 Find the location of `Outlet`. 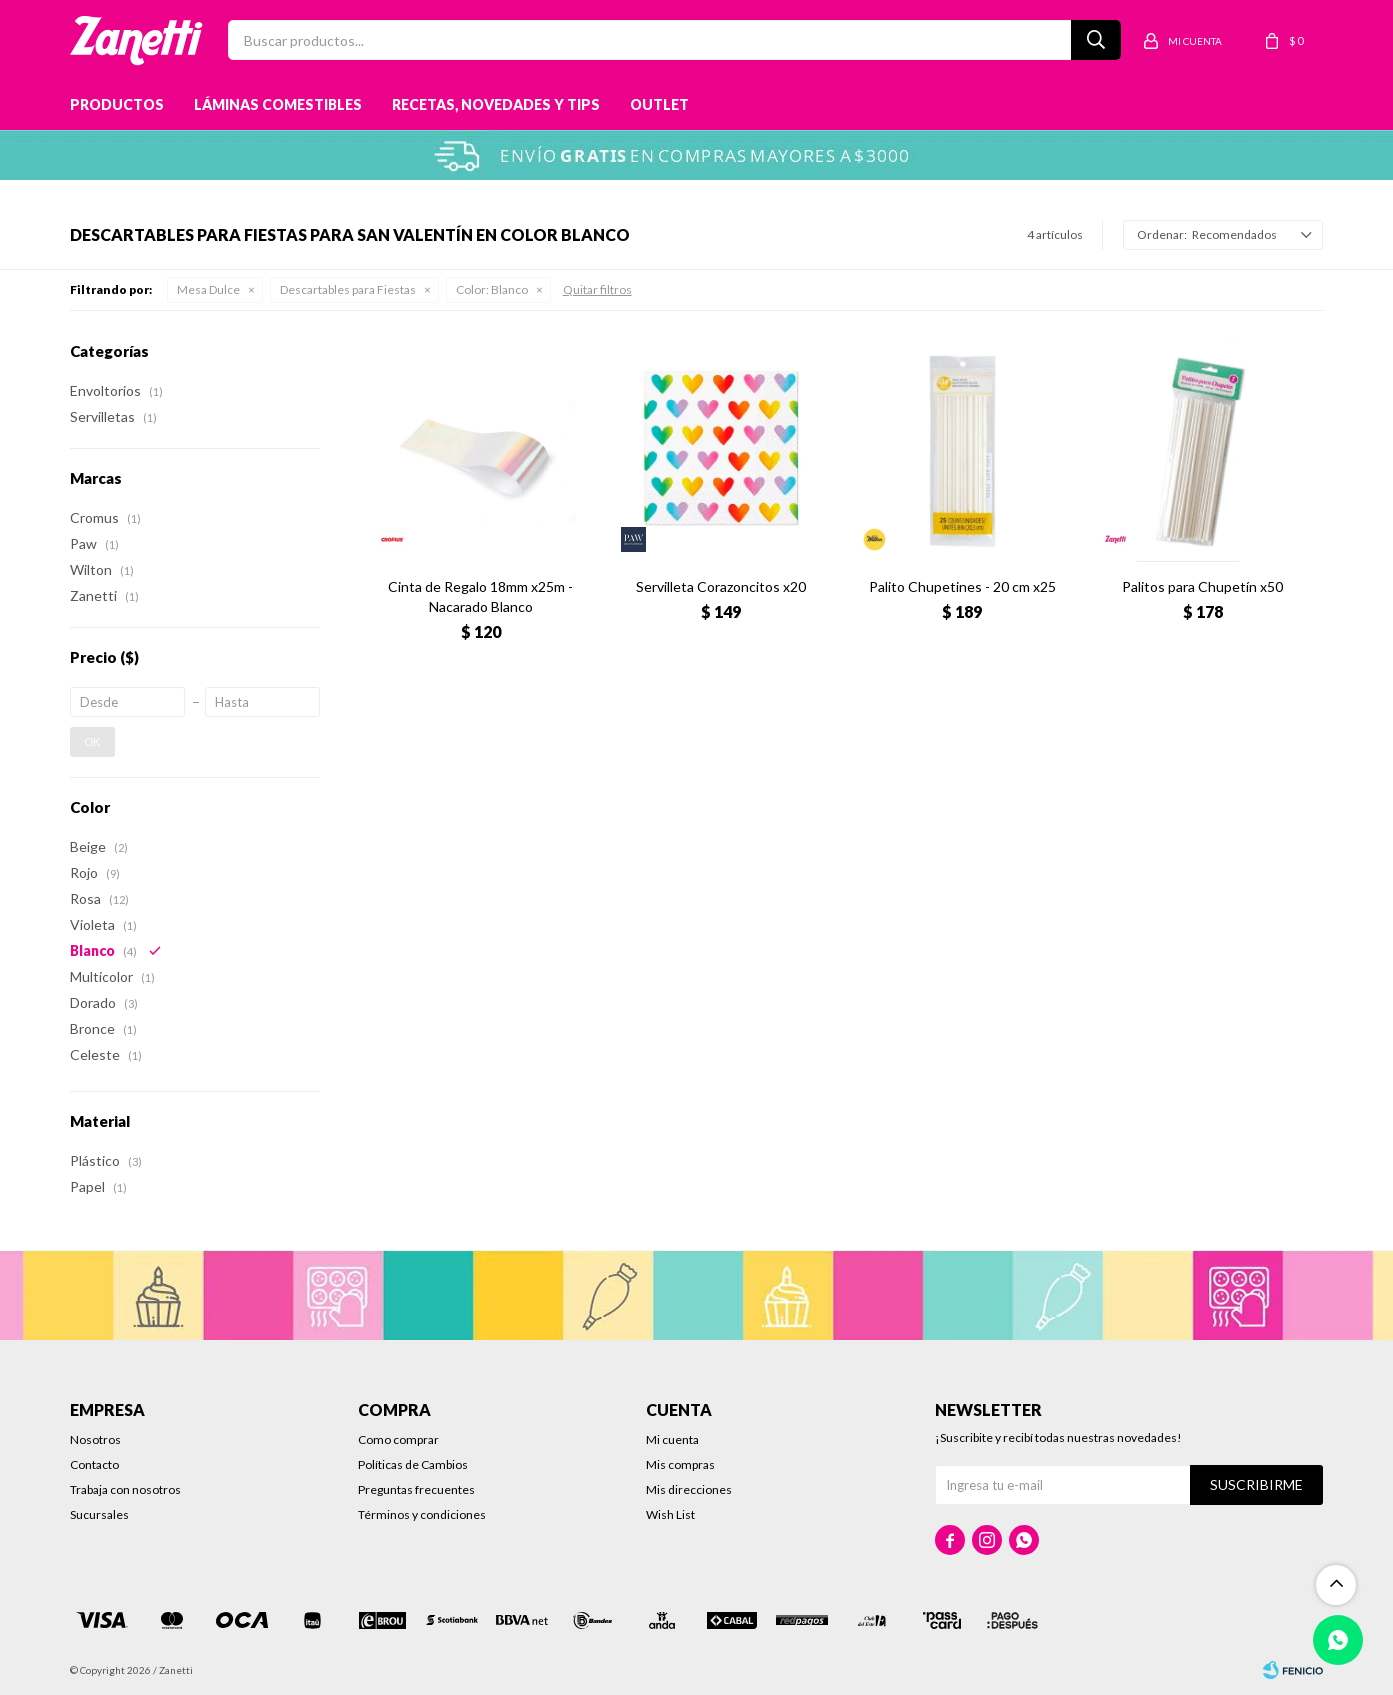

Outlet is located at coordinates (659, 104).